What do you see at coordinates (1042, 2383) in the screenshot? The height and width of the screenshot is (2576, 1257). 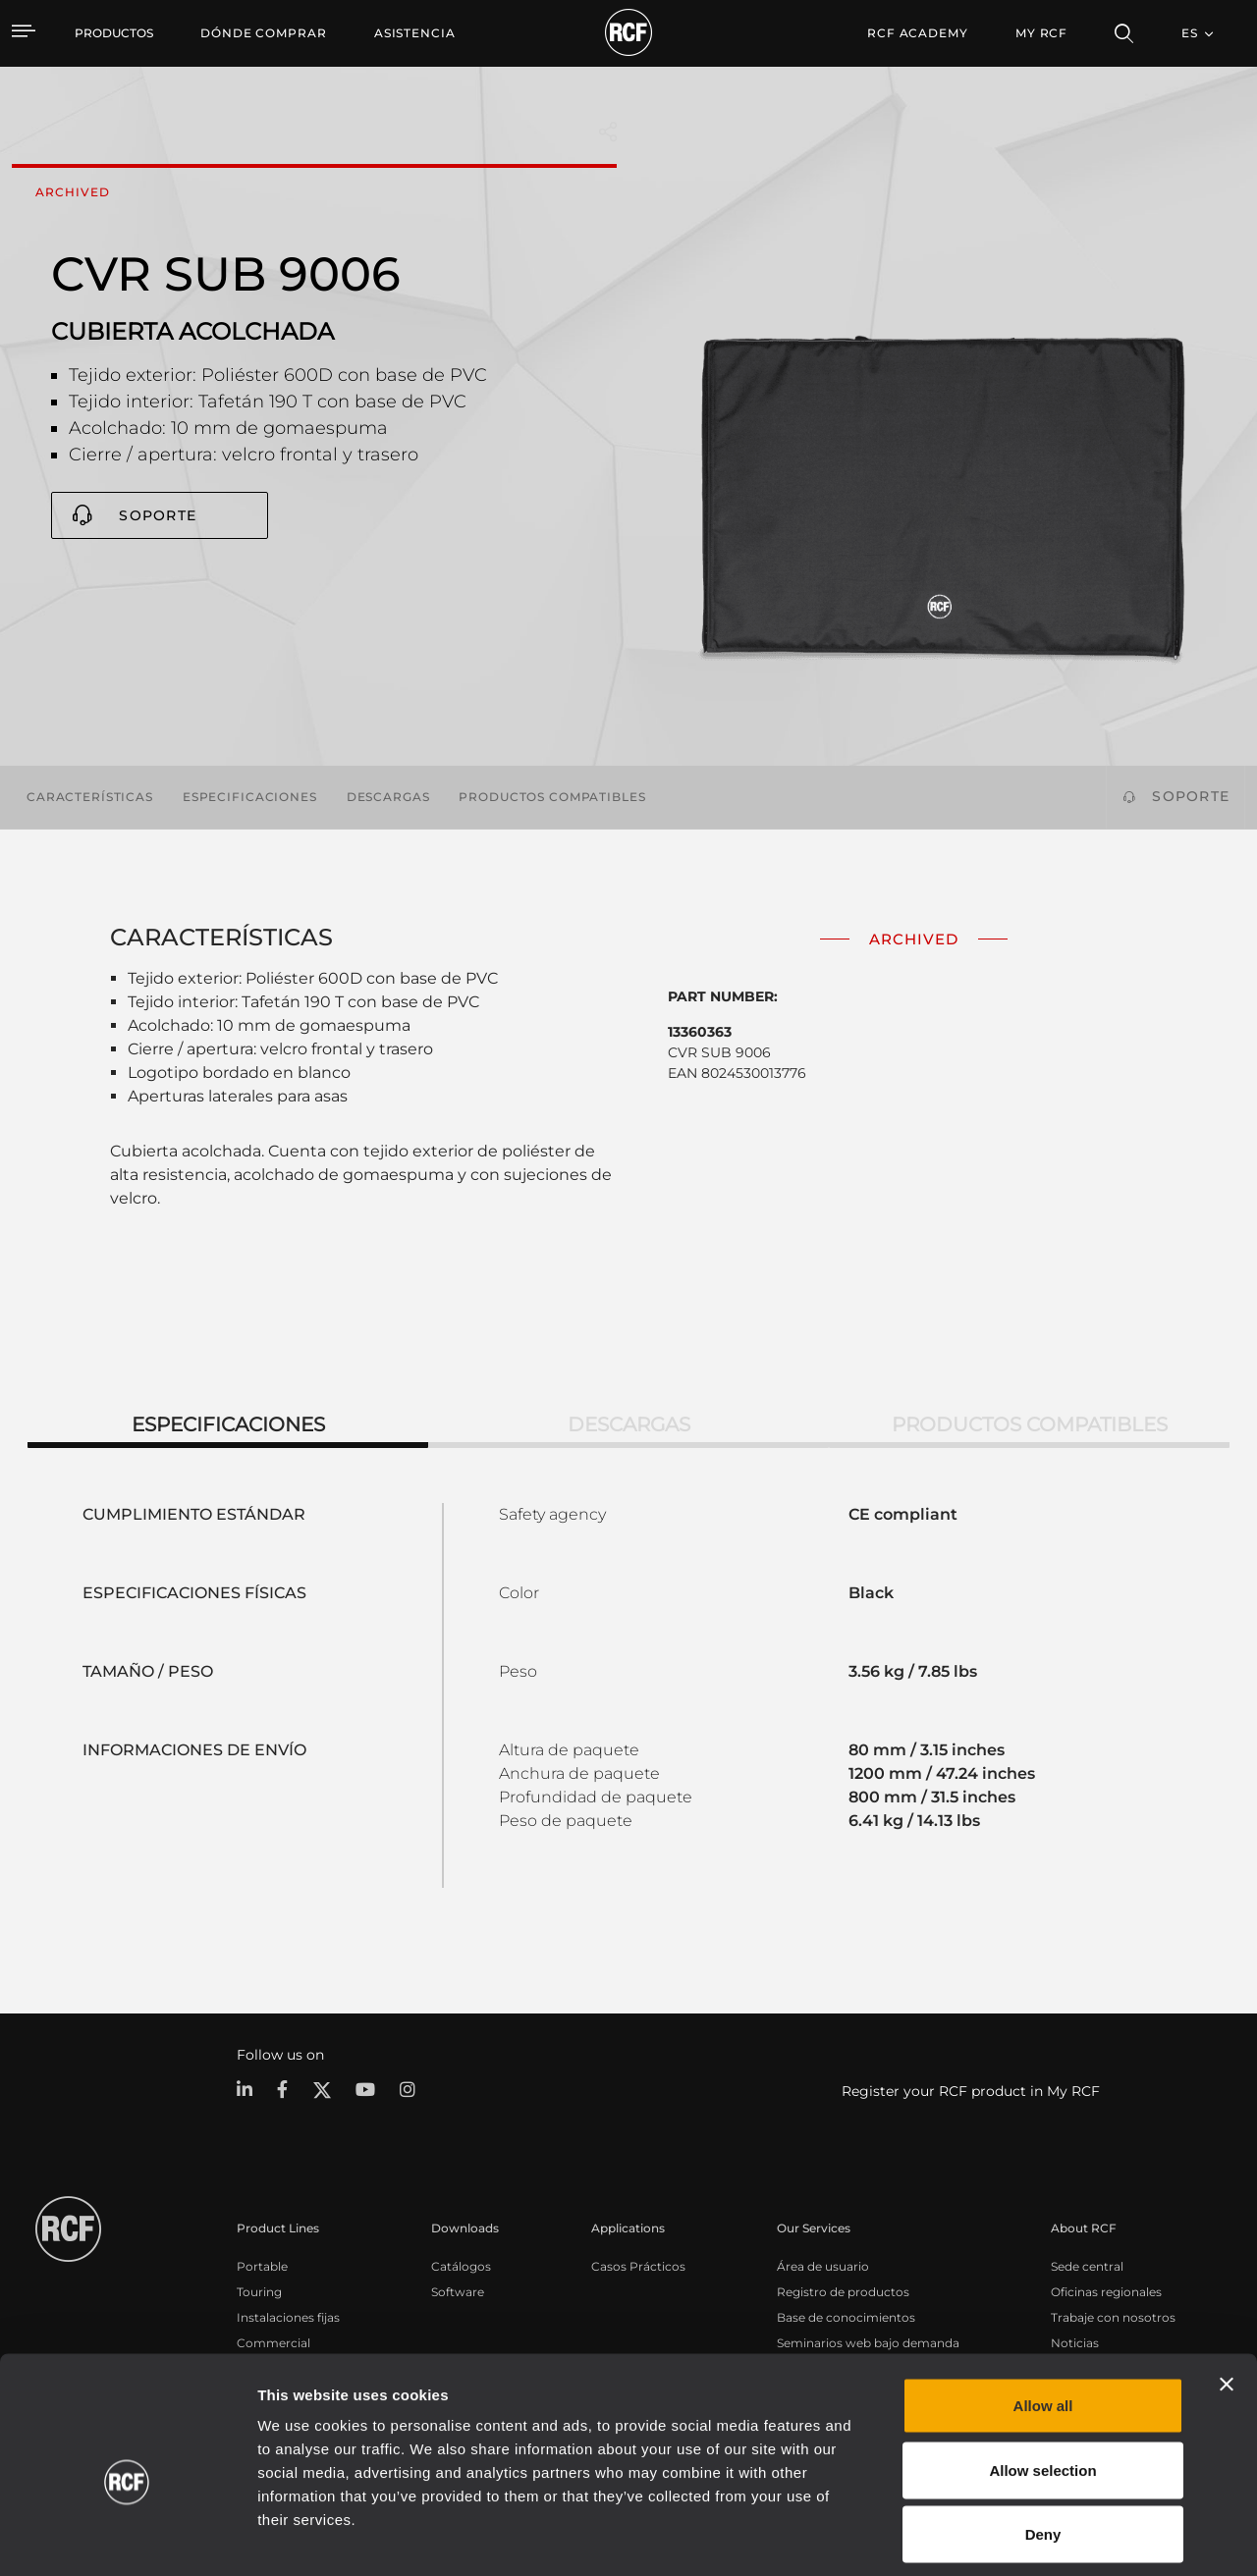 I see `Allow selection` at bounding box center [1042, 2383].